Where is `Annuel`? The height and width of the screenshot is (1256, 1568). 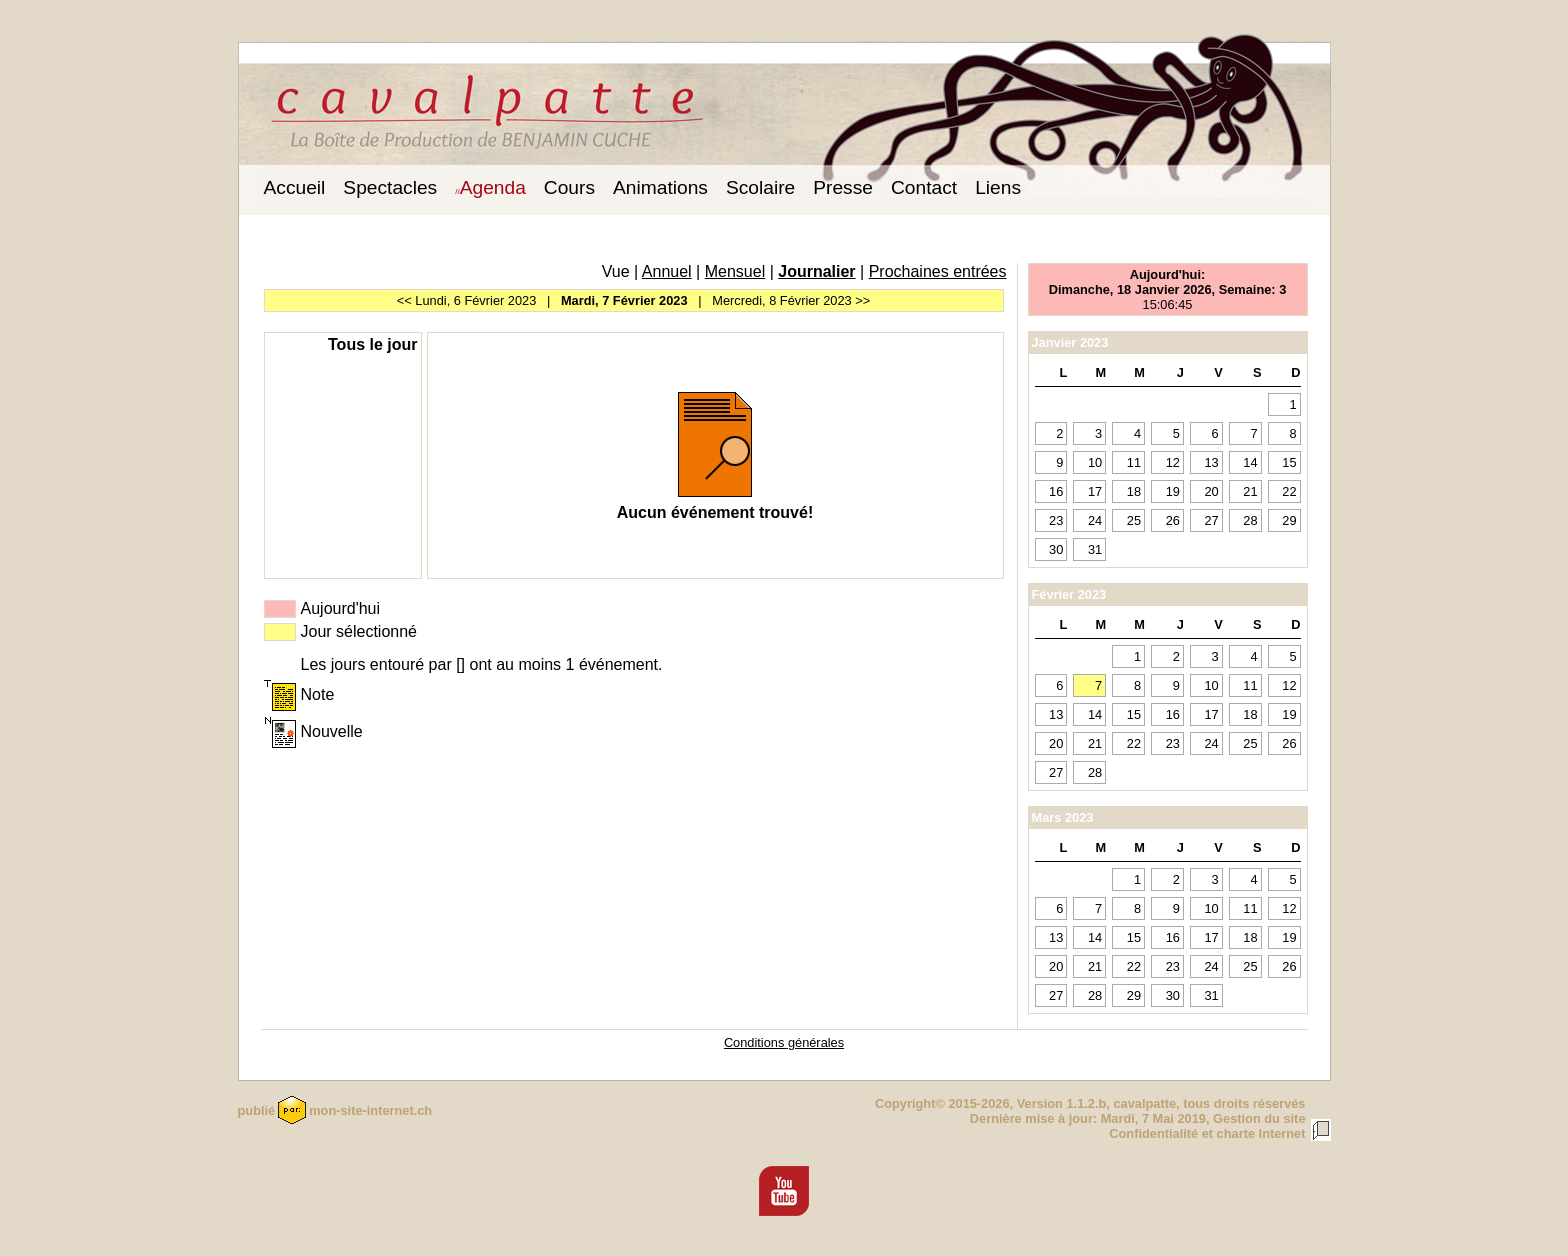 Annuel is located at coordinates (667, 271).